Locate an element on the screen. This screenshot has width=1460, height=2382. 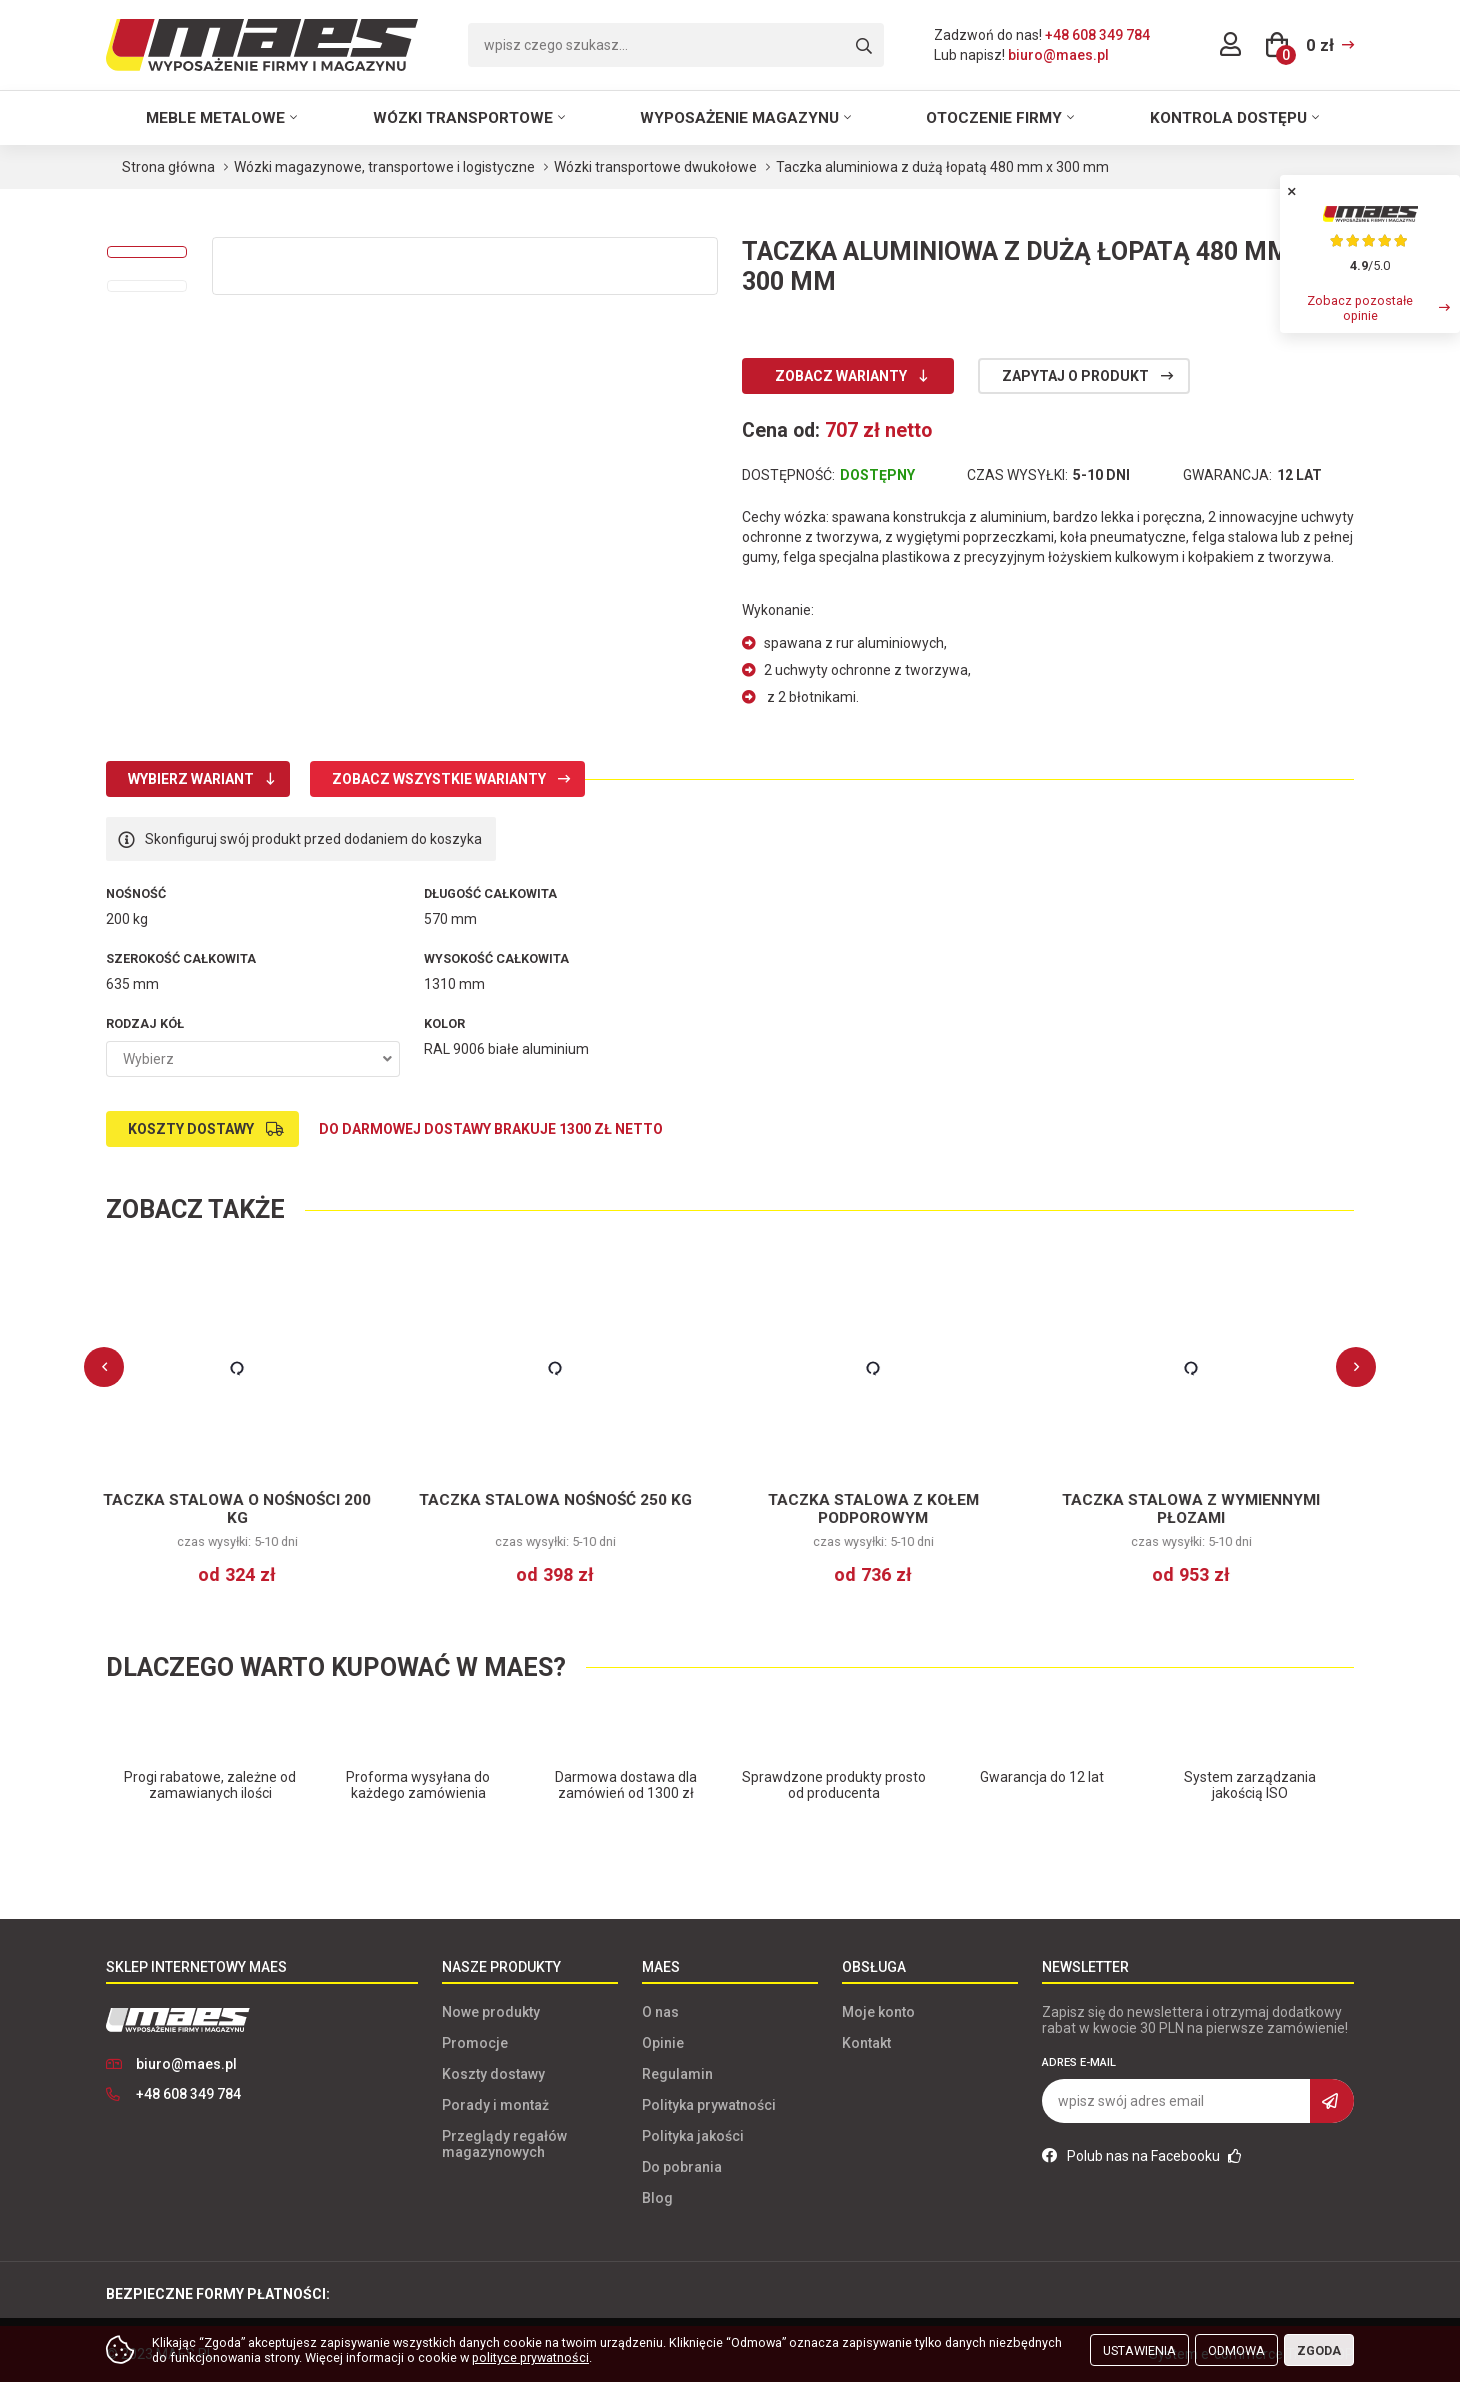
Polityka jakości is located at coordinates (693, 2136).